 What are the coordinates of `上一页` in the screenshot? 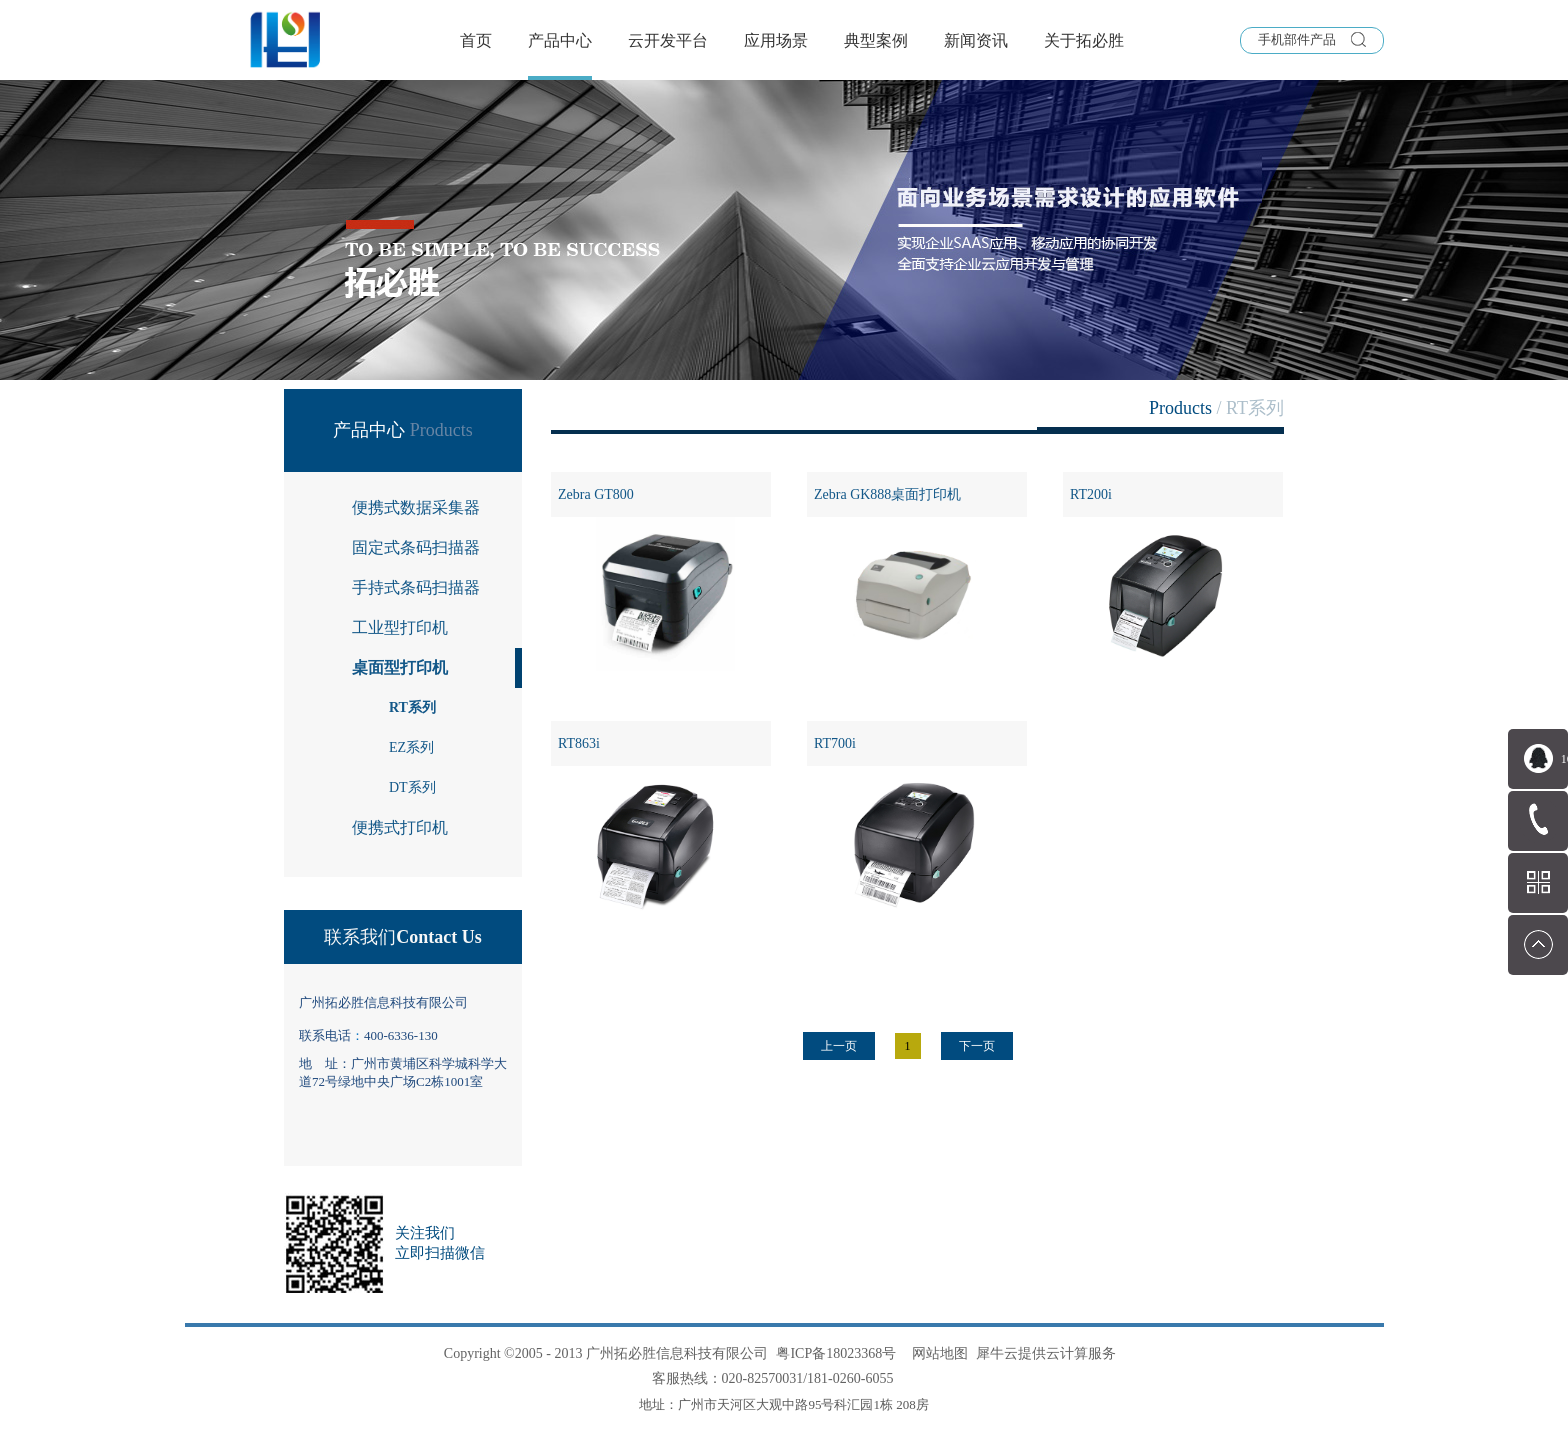 It's located at (839, 1046).